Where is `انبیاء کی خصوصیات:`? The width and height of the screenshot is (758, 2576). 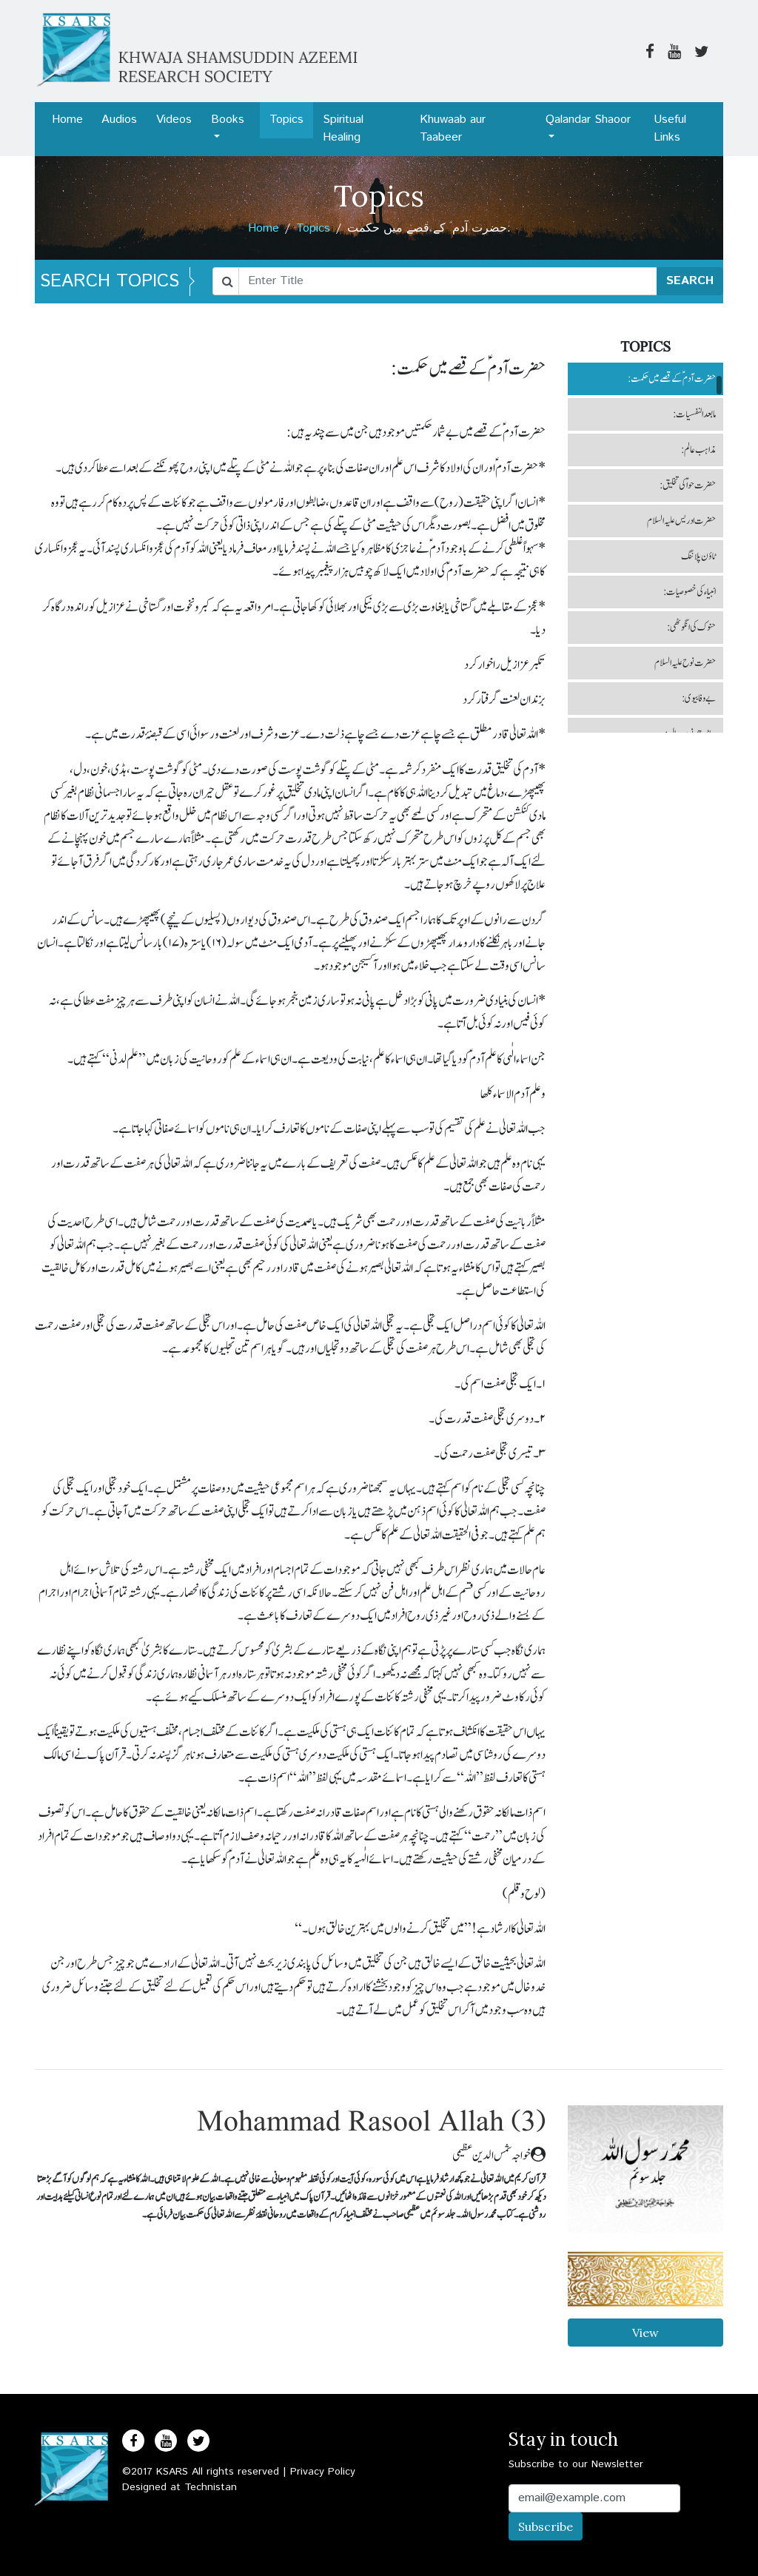
انبیاء کی خصوصیات: is located at coordinates (689, 592).